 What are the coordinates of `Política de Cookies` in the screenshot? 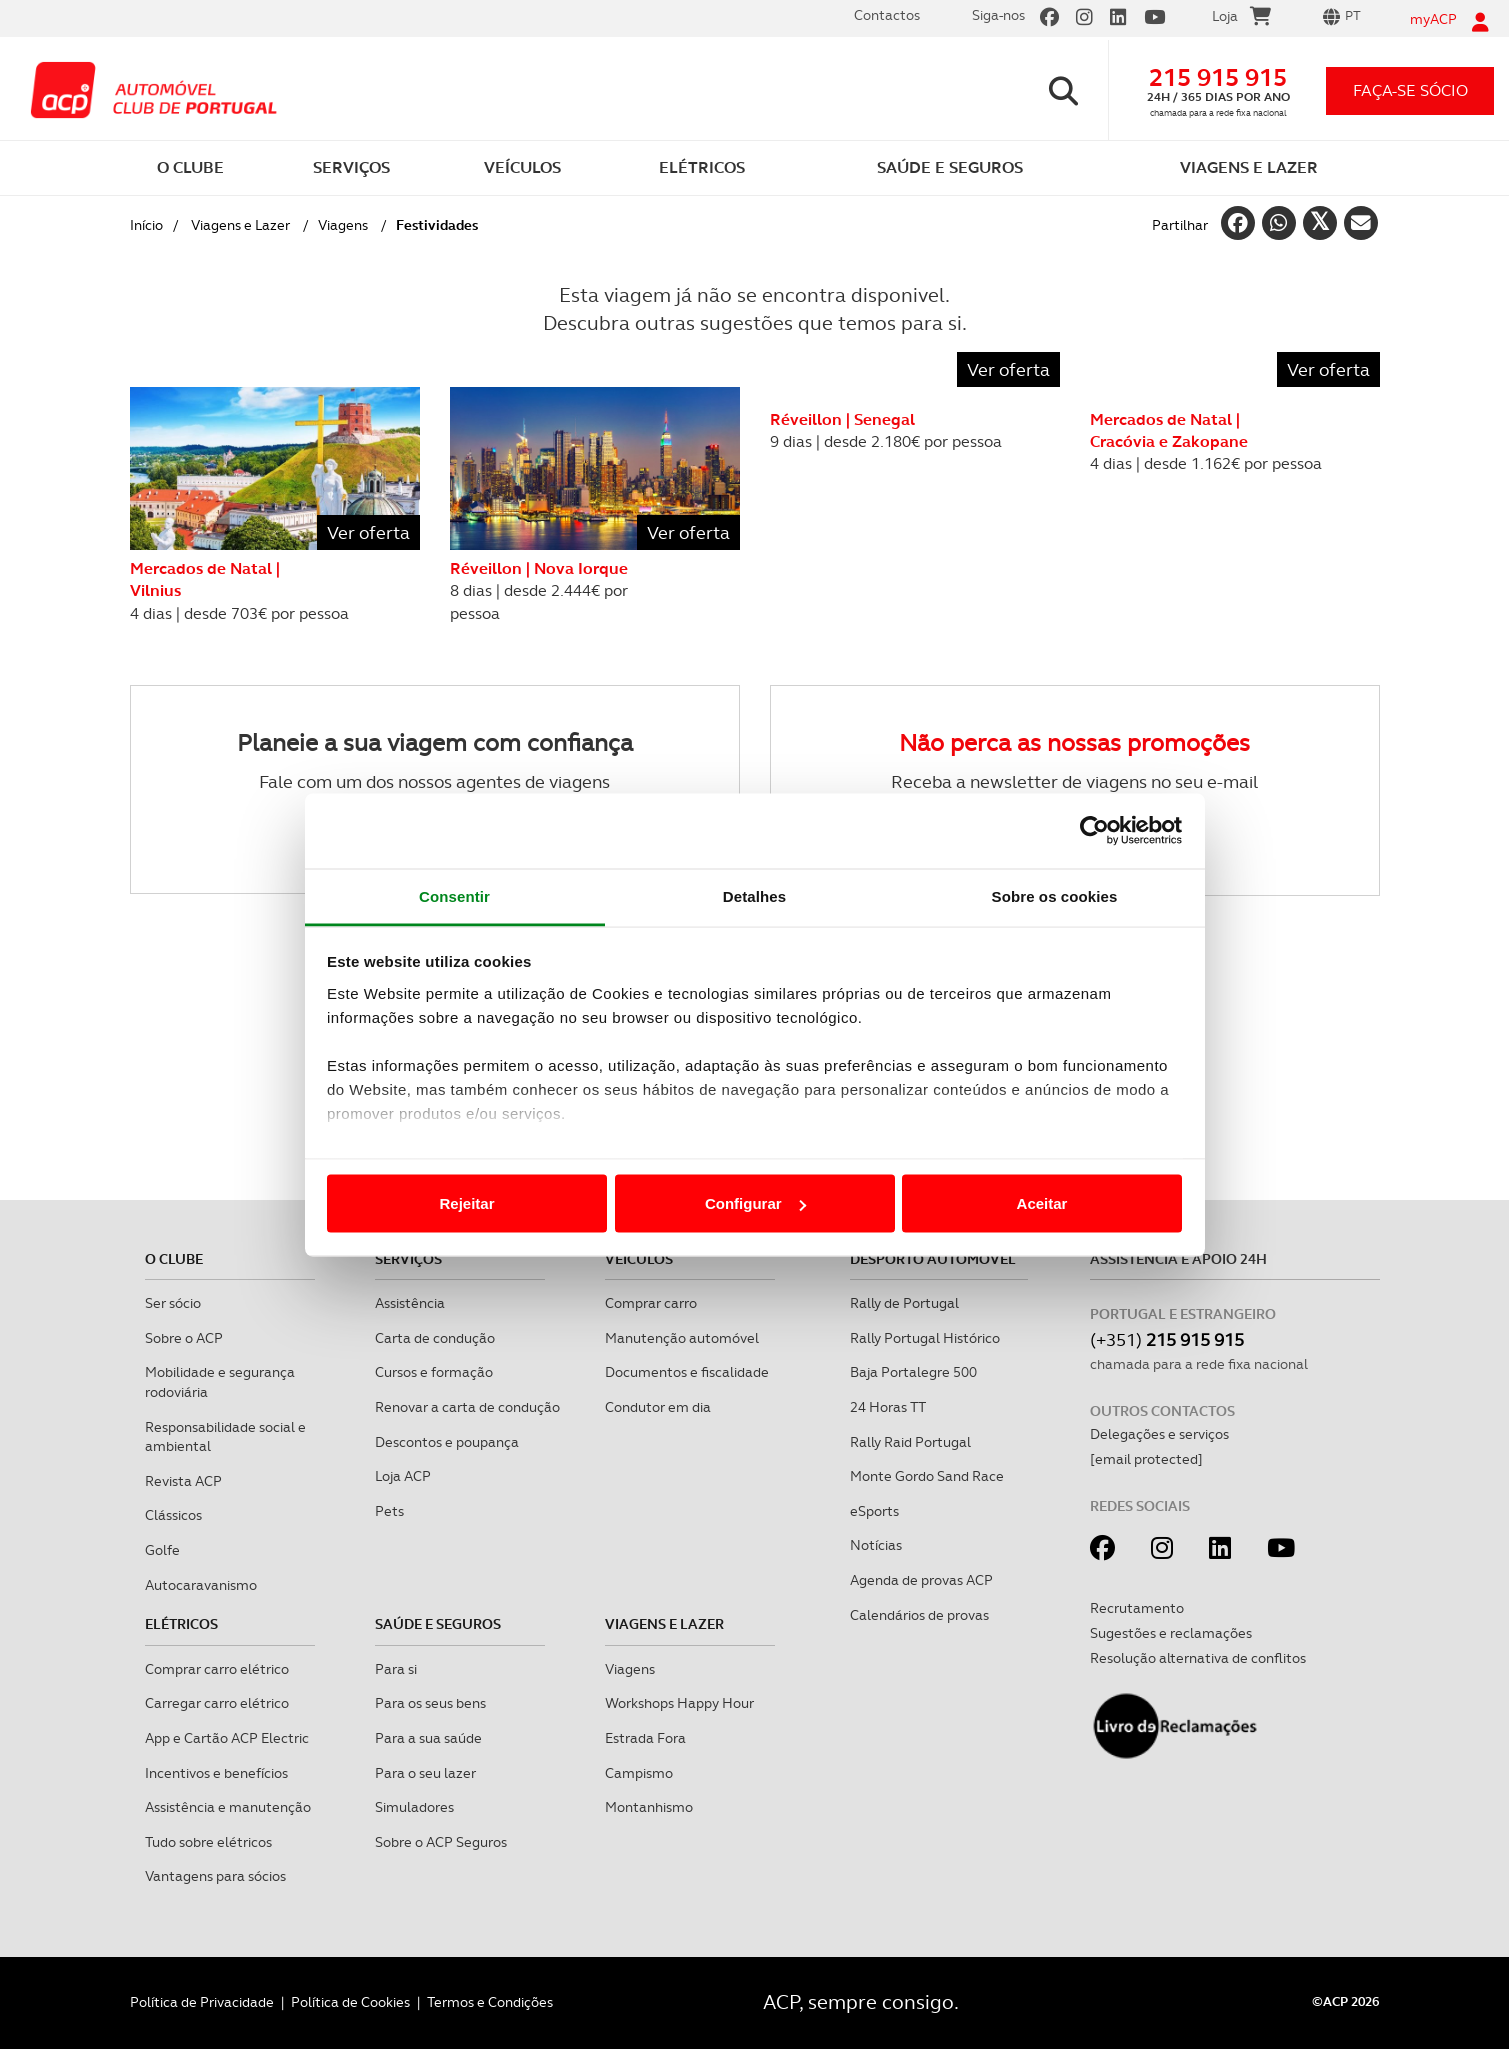 It's located at (350, 2002).